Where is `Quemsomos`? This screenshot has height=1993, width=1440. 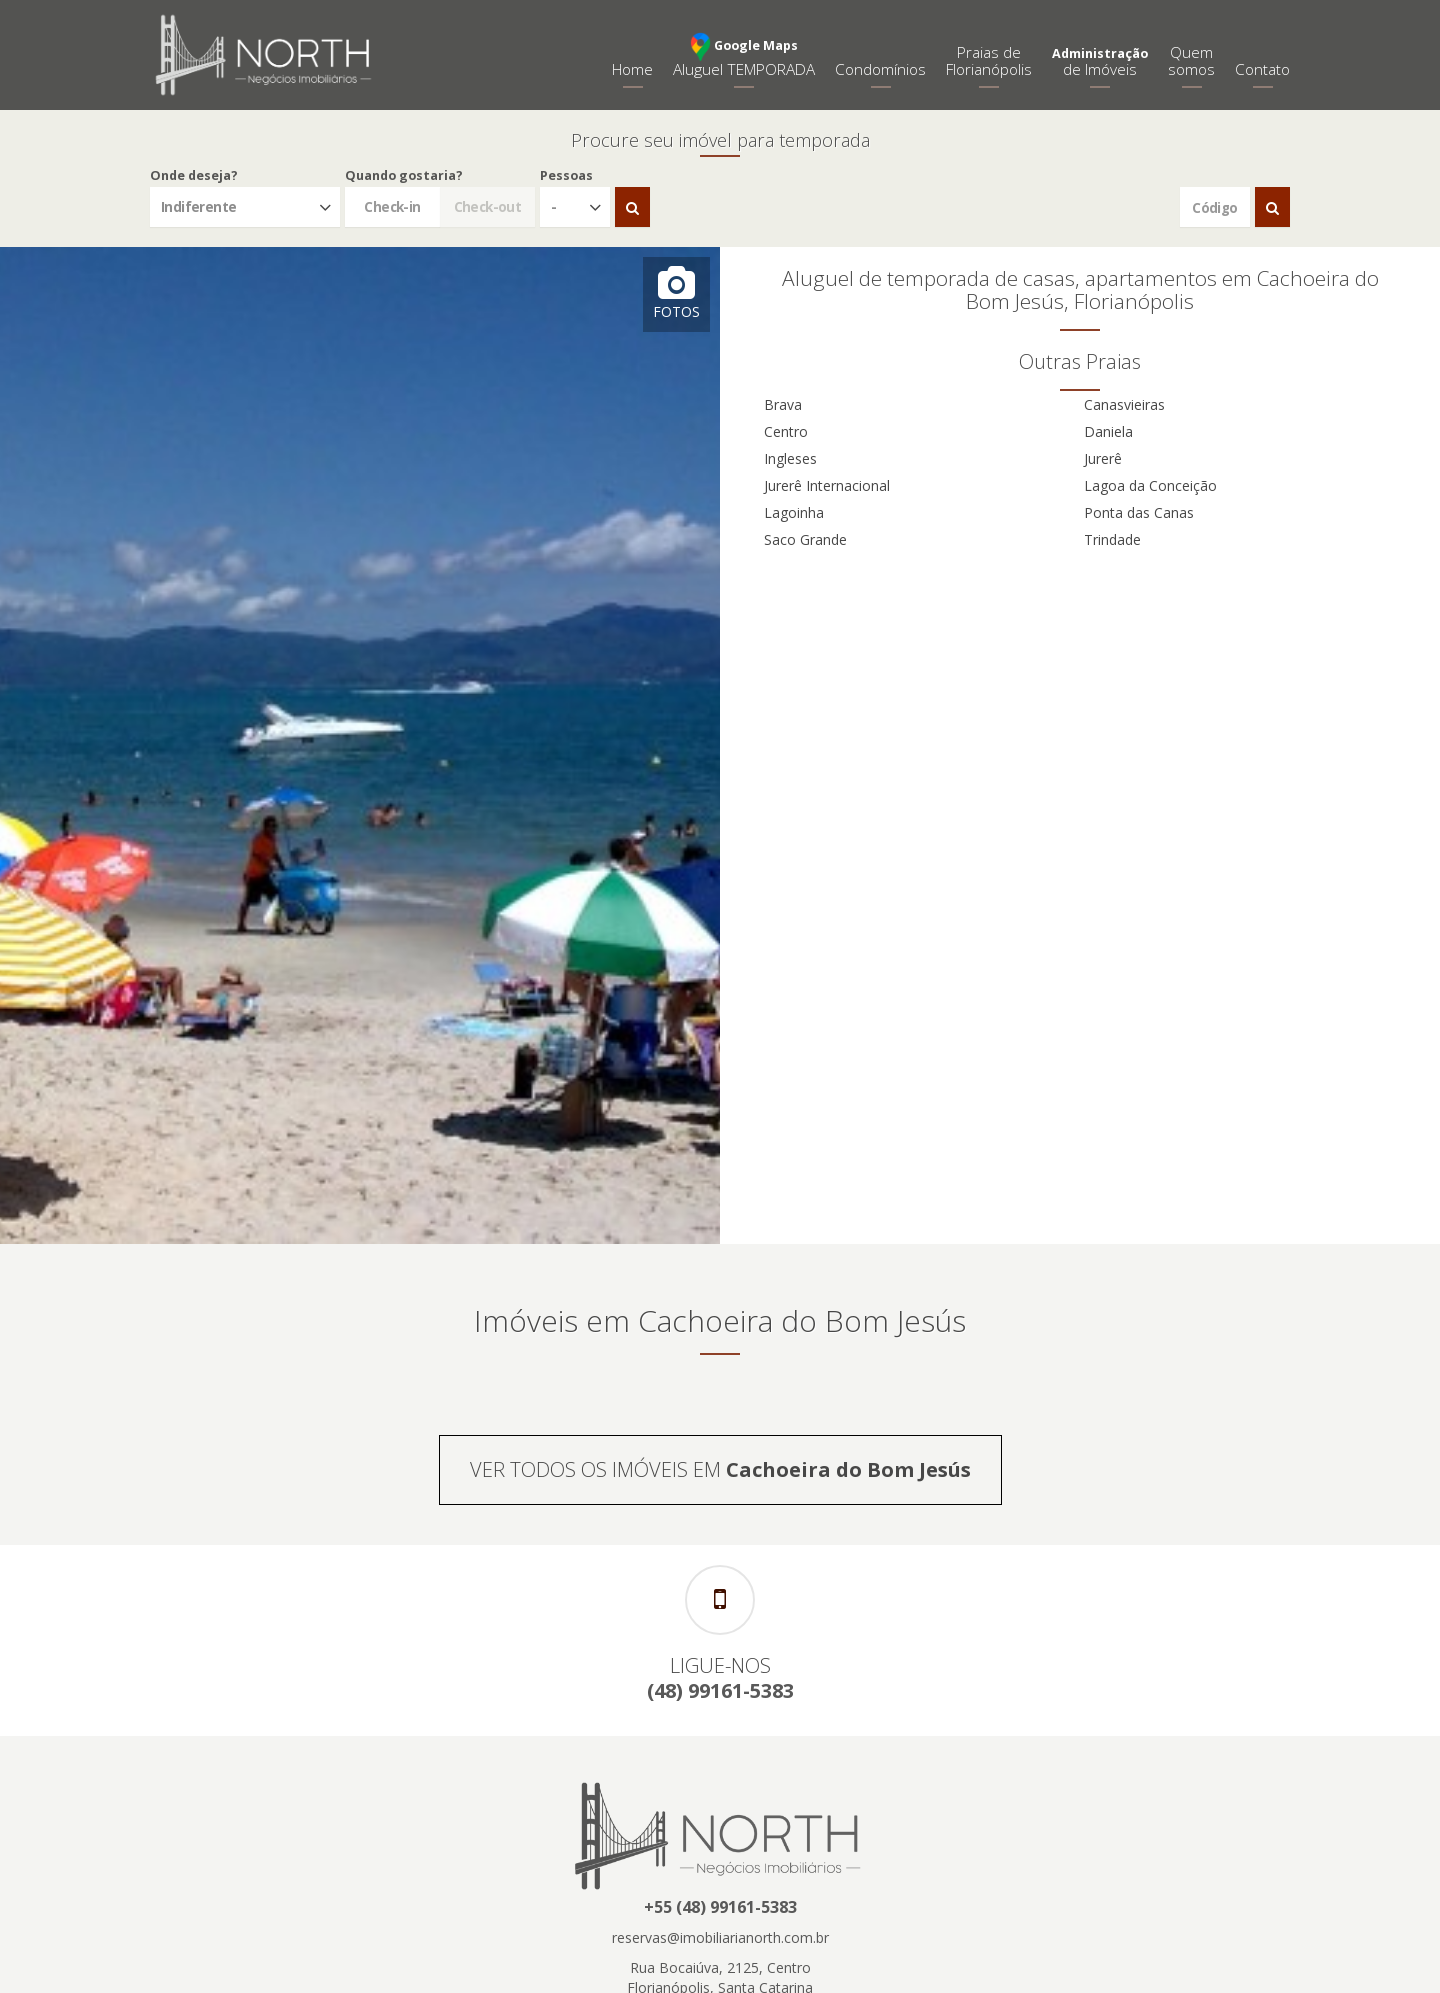 Quemsomos is located at coordinates (1191, 61).